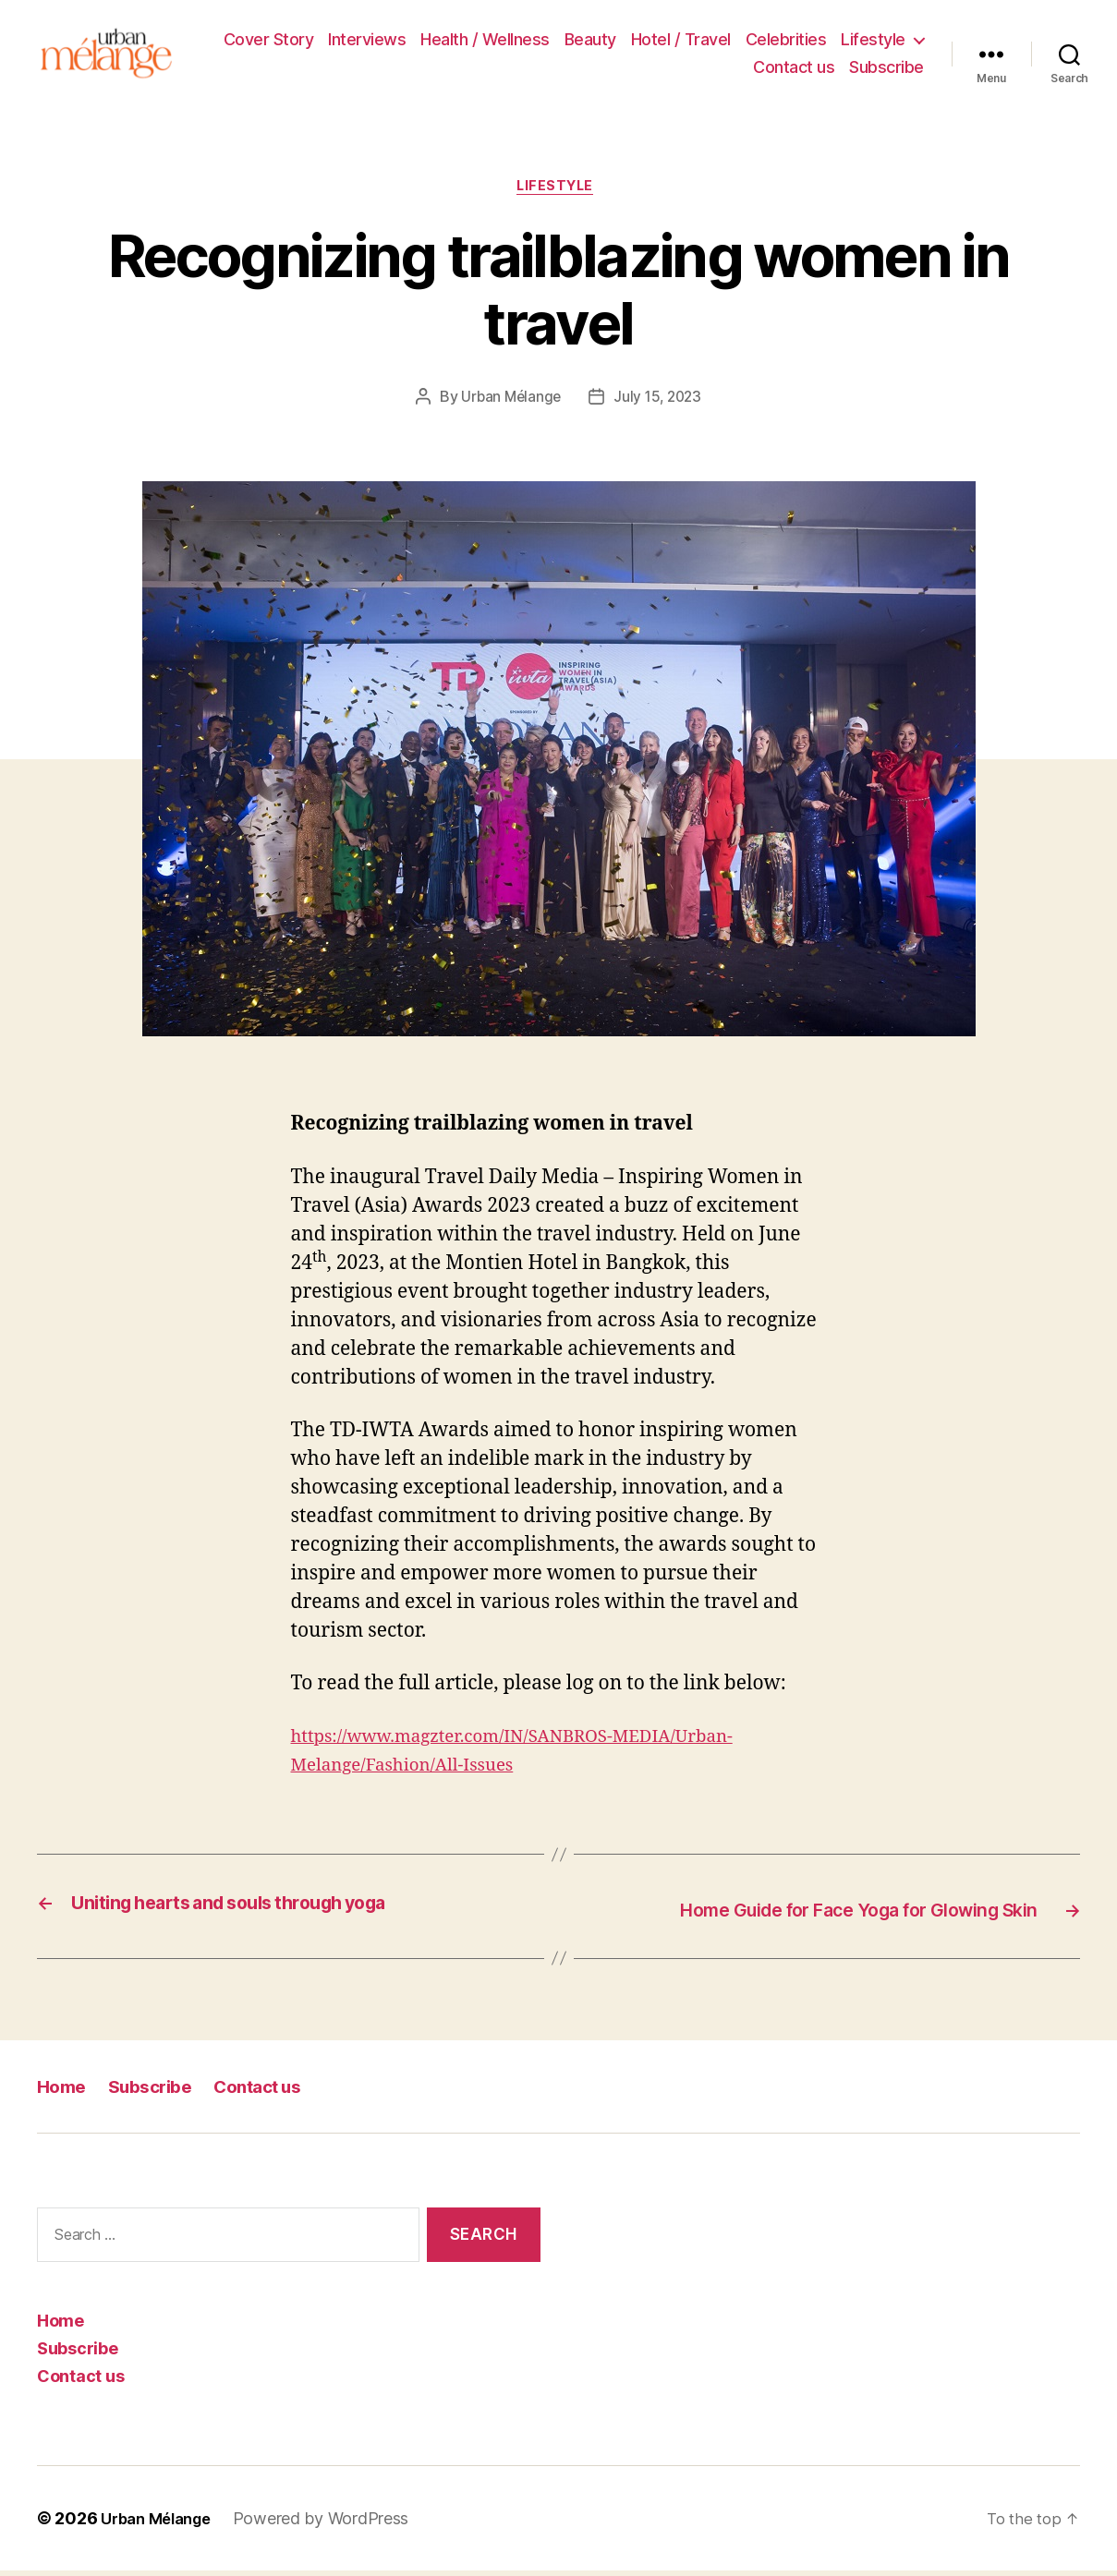 The image size is (1117, 2576). What do you see at coordinates (873, 42) in the screenshot?
I see `Lifestyle` at bounding box center [873, 42].